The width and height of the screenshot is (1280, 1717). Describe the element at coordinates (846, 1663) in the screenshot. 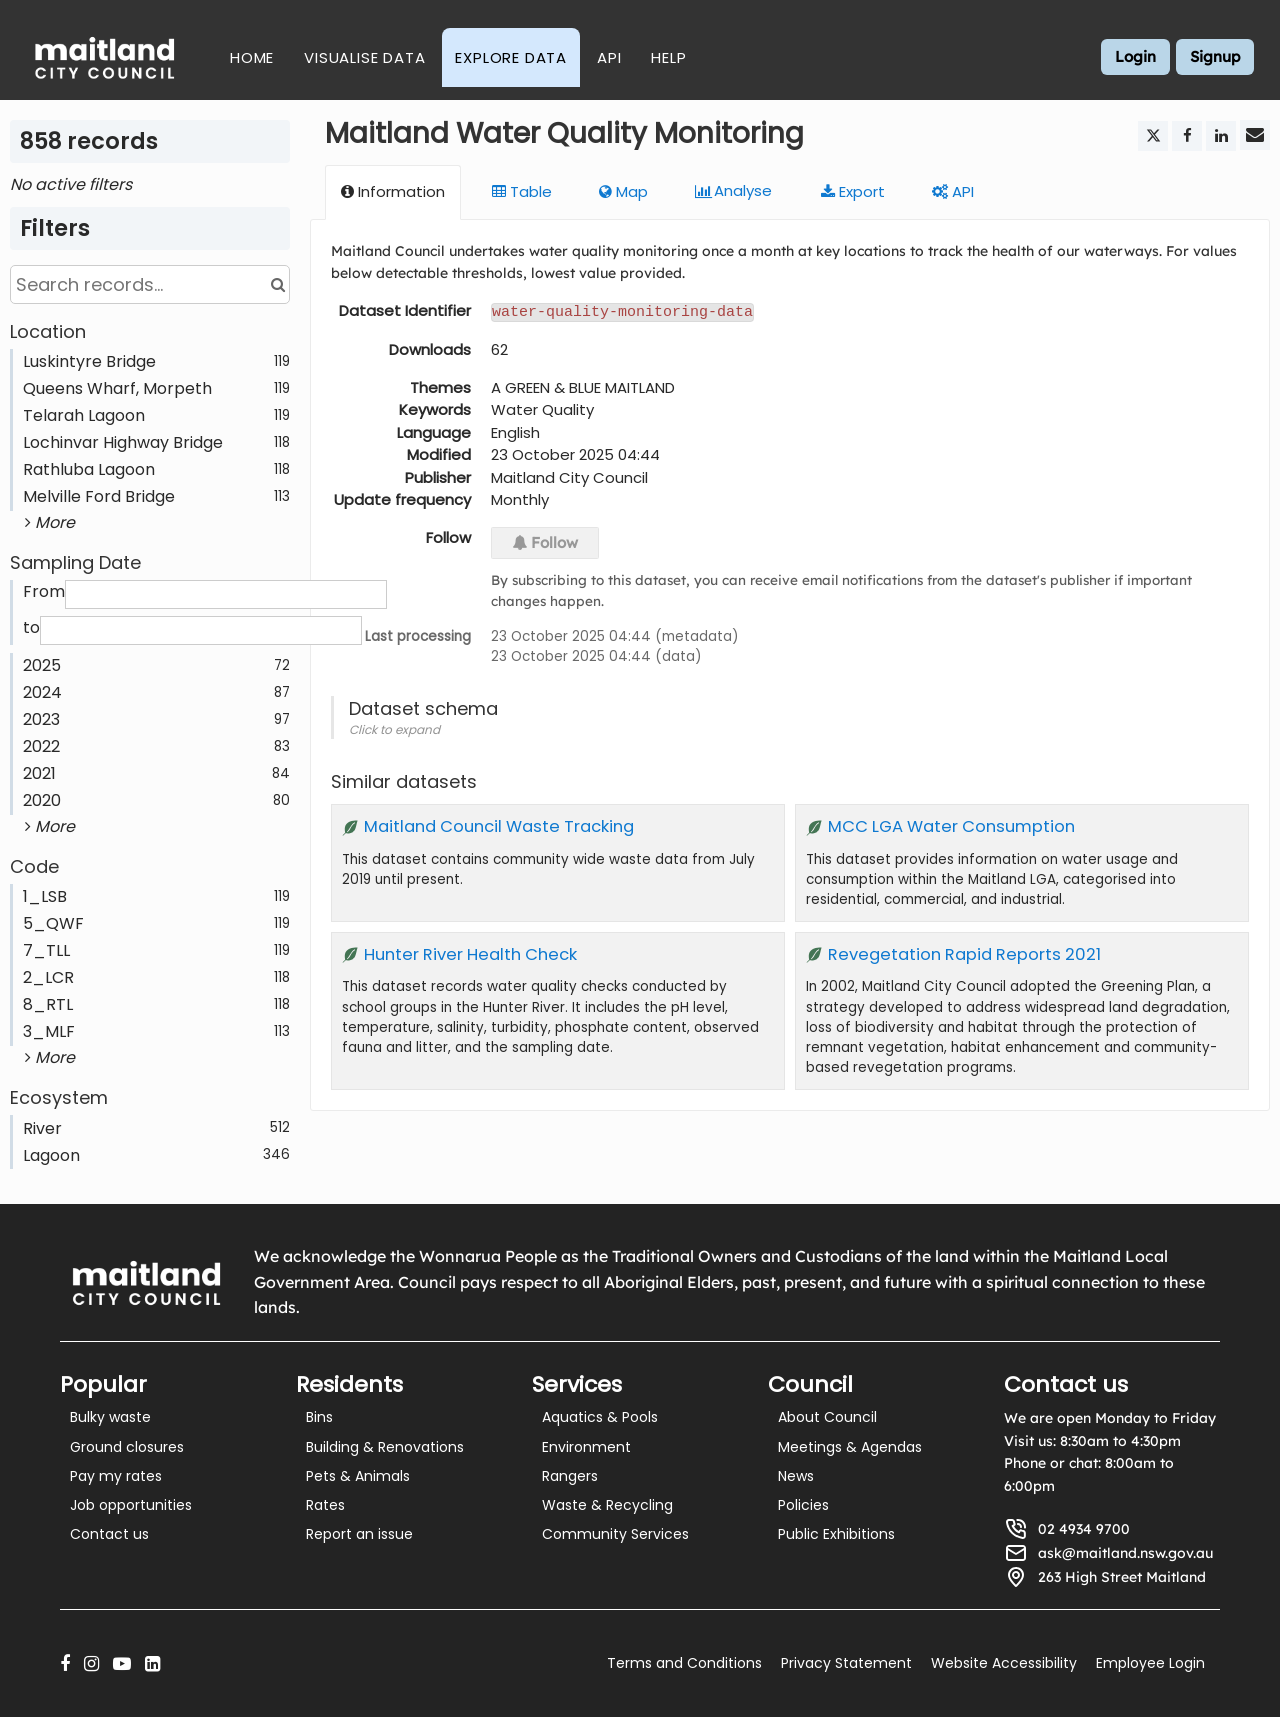

I see `Privacy Statement` at that location.